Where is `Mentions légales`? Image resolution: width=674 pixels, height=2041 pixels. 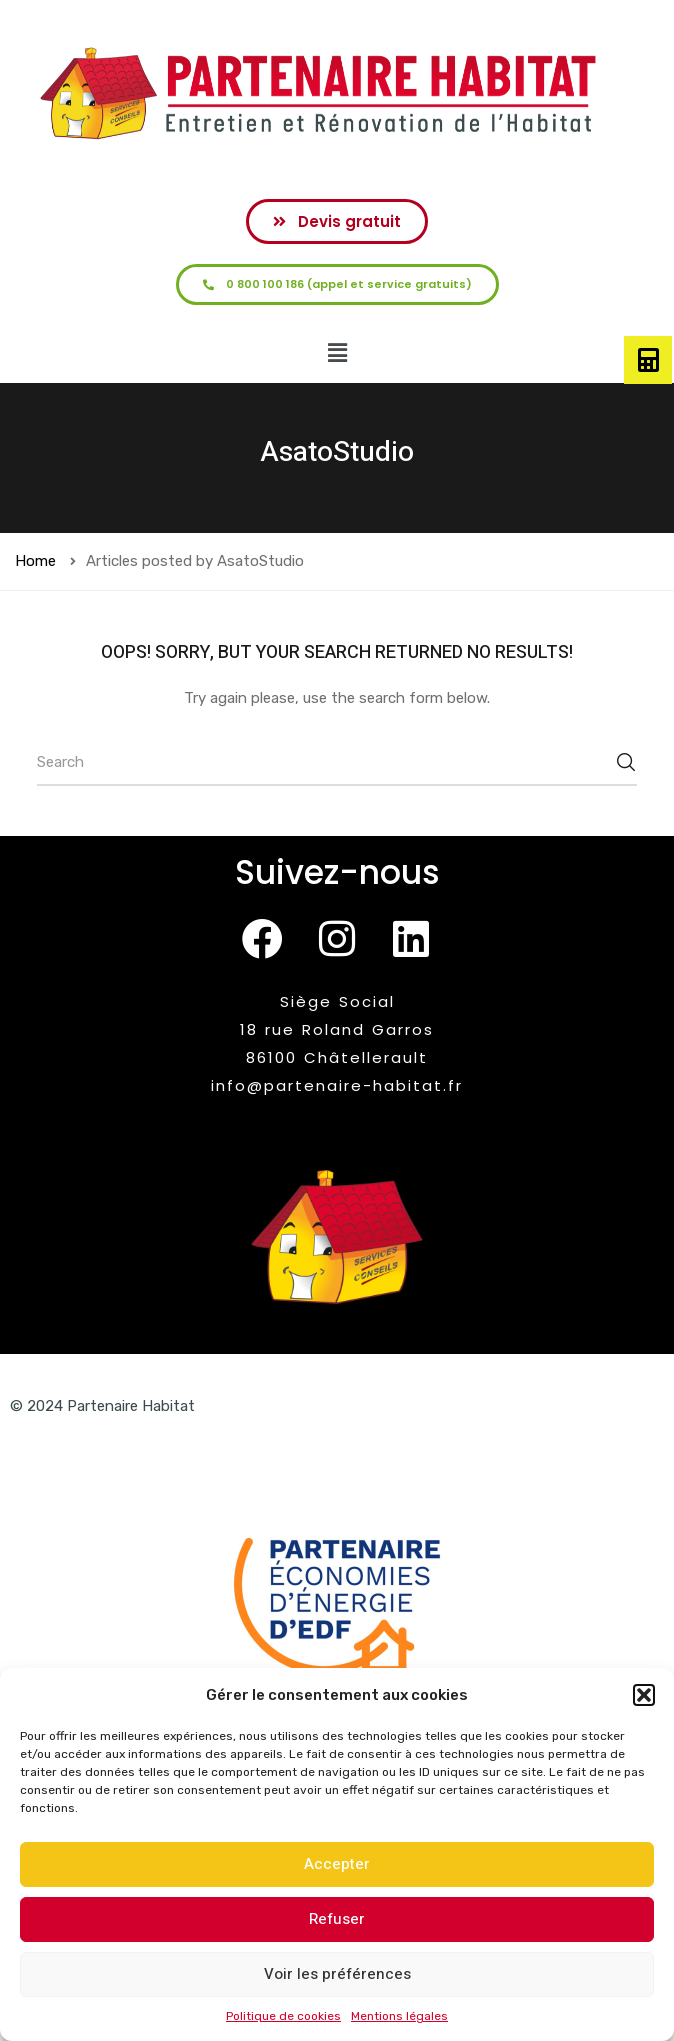 Mentions légales is located at coordinates (399, 2016).